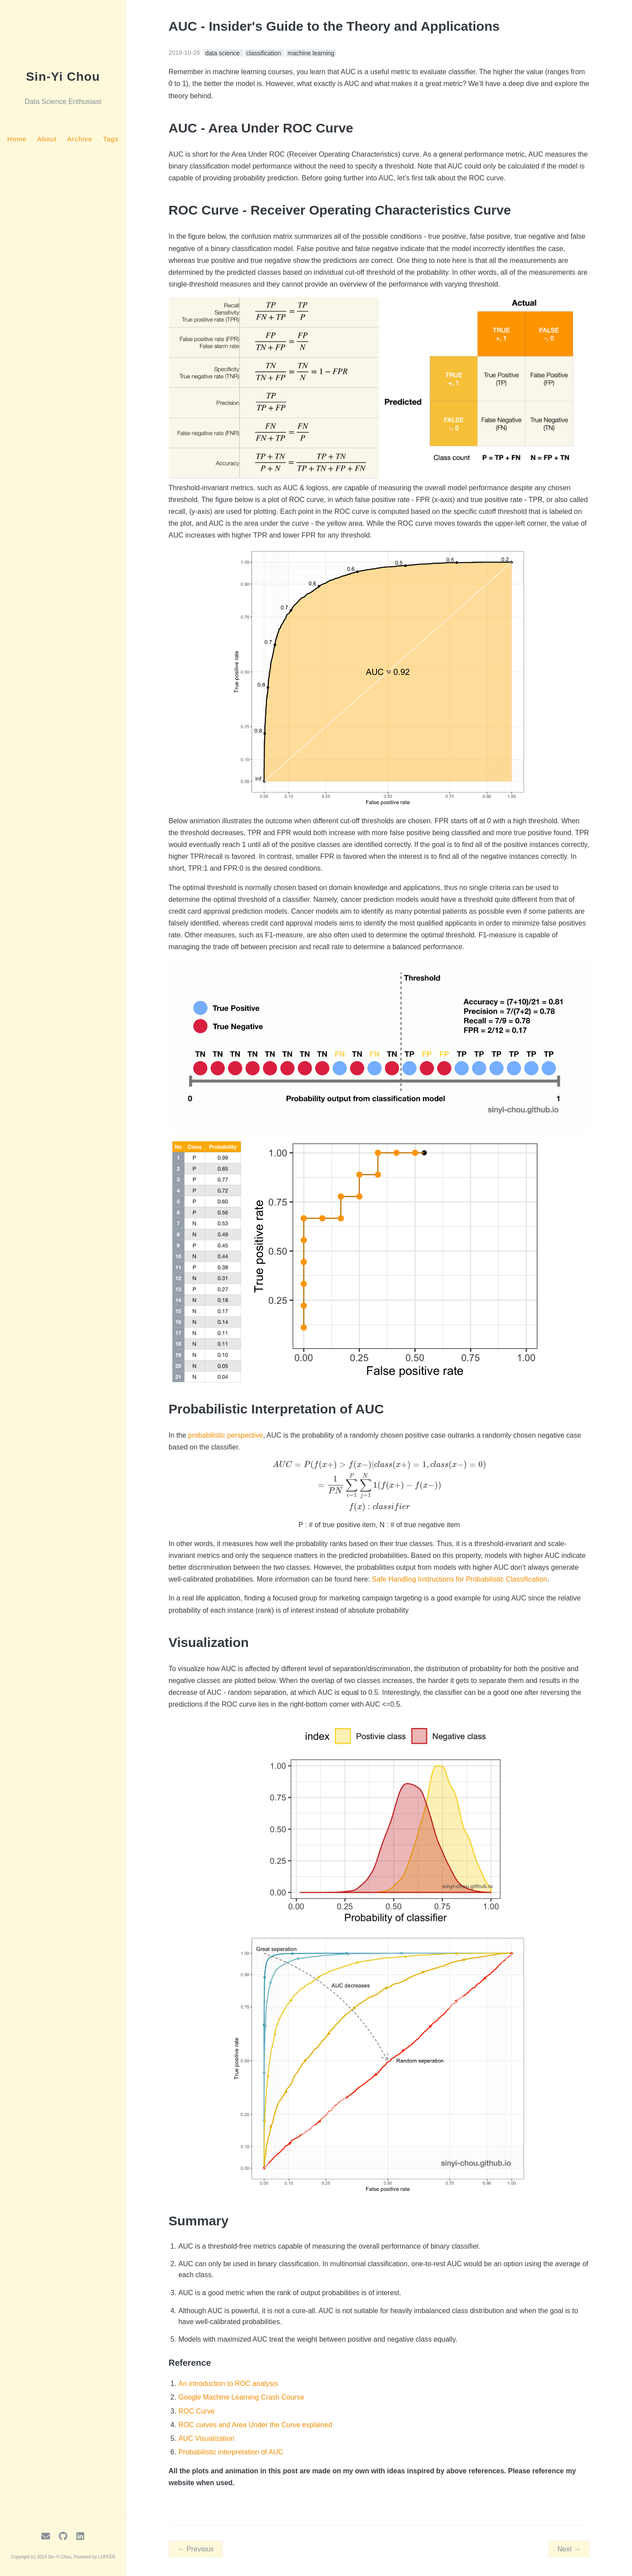  Describe the element at coordinates (111, 139) in the screenshot. I see `Tags` at that location.